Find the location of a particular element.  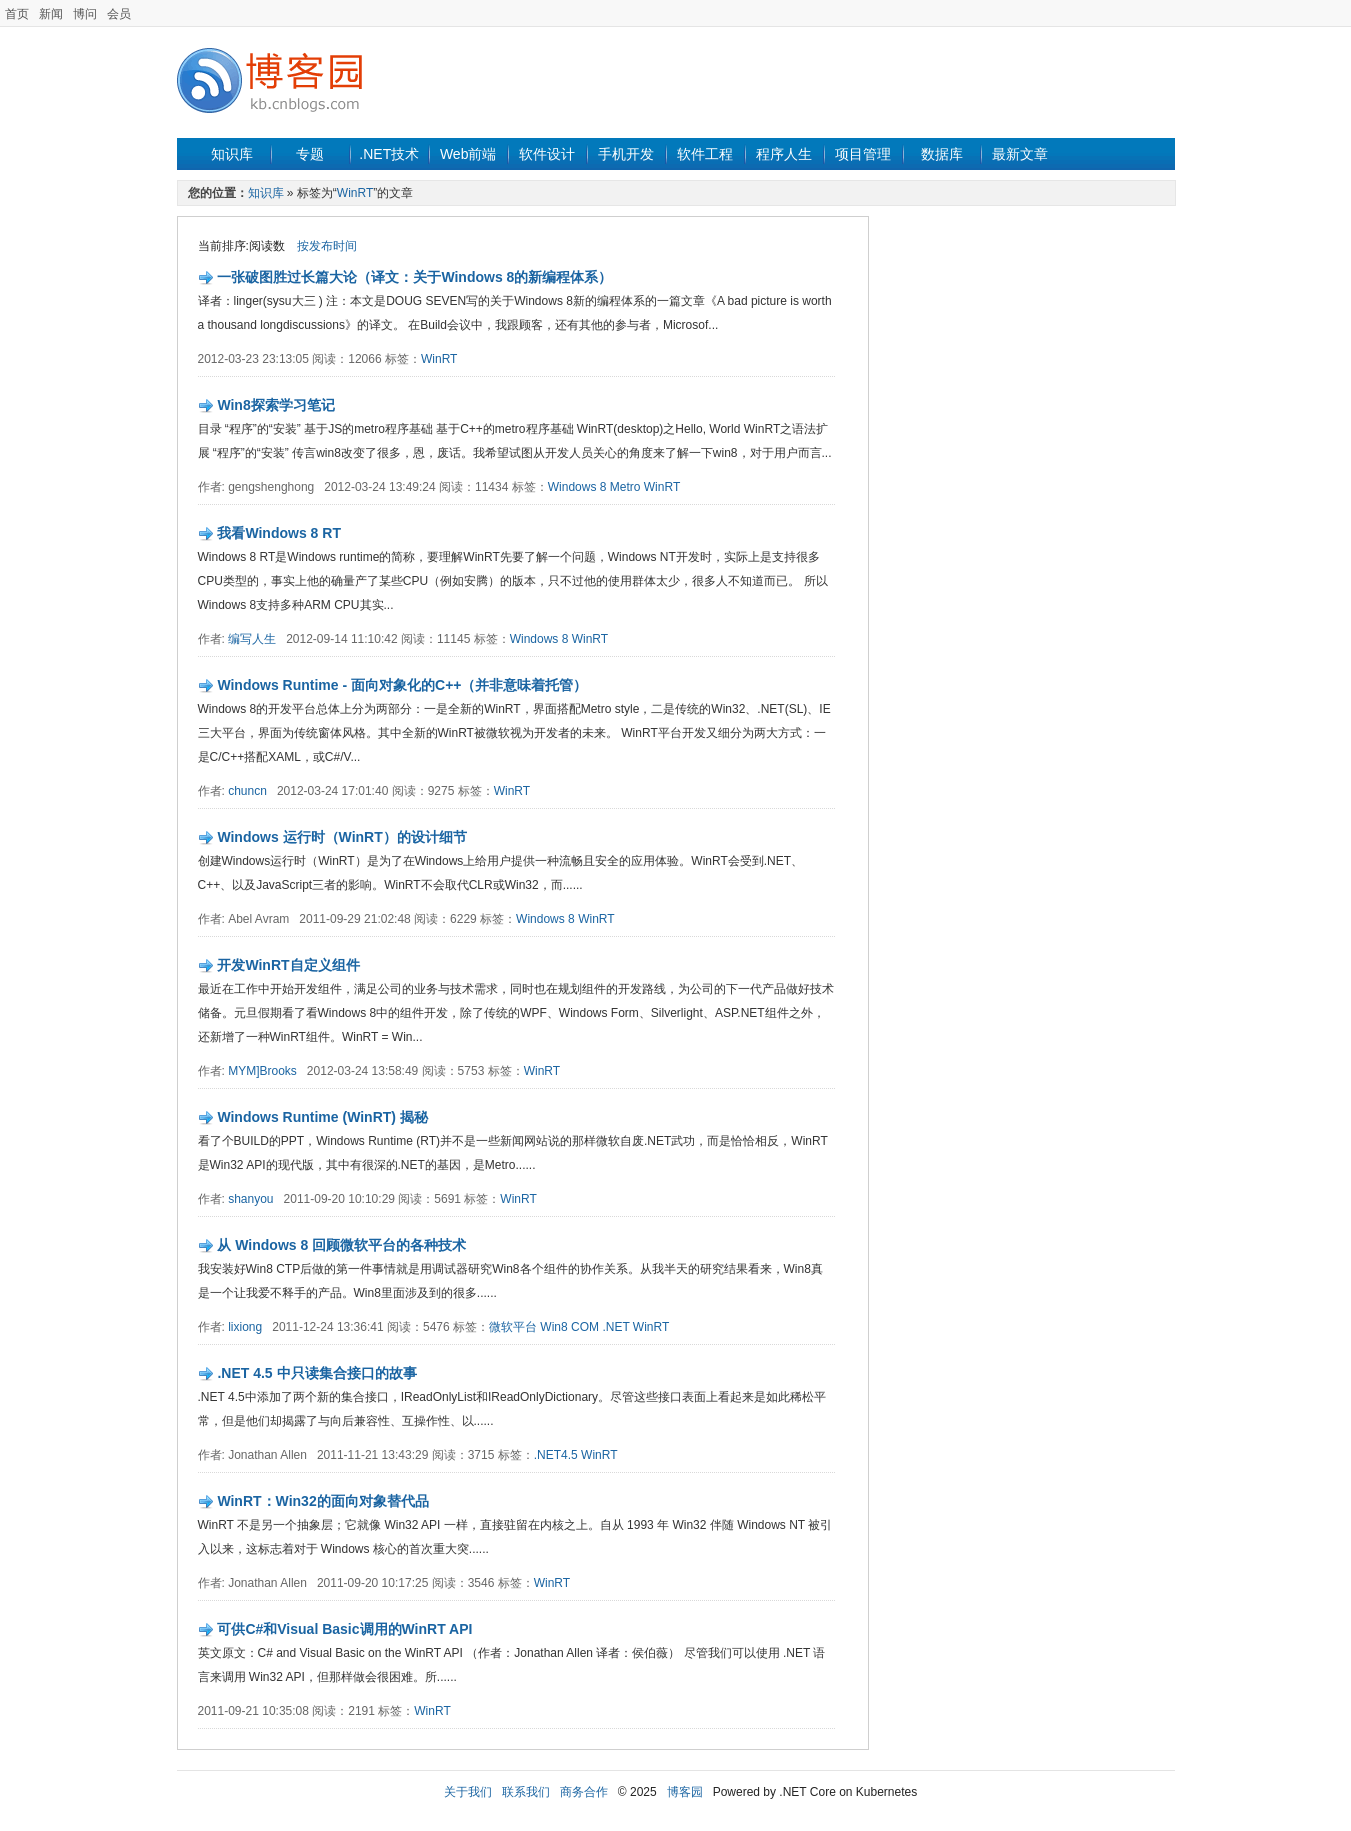

Web前端 is located at coordinates (468, 154).